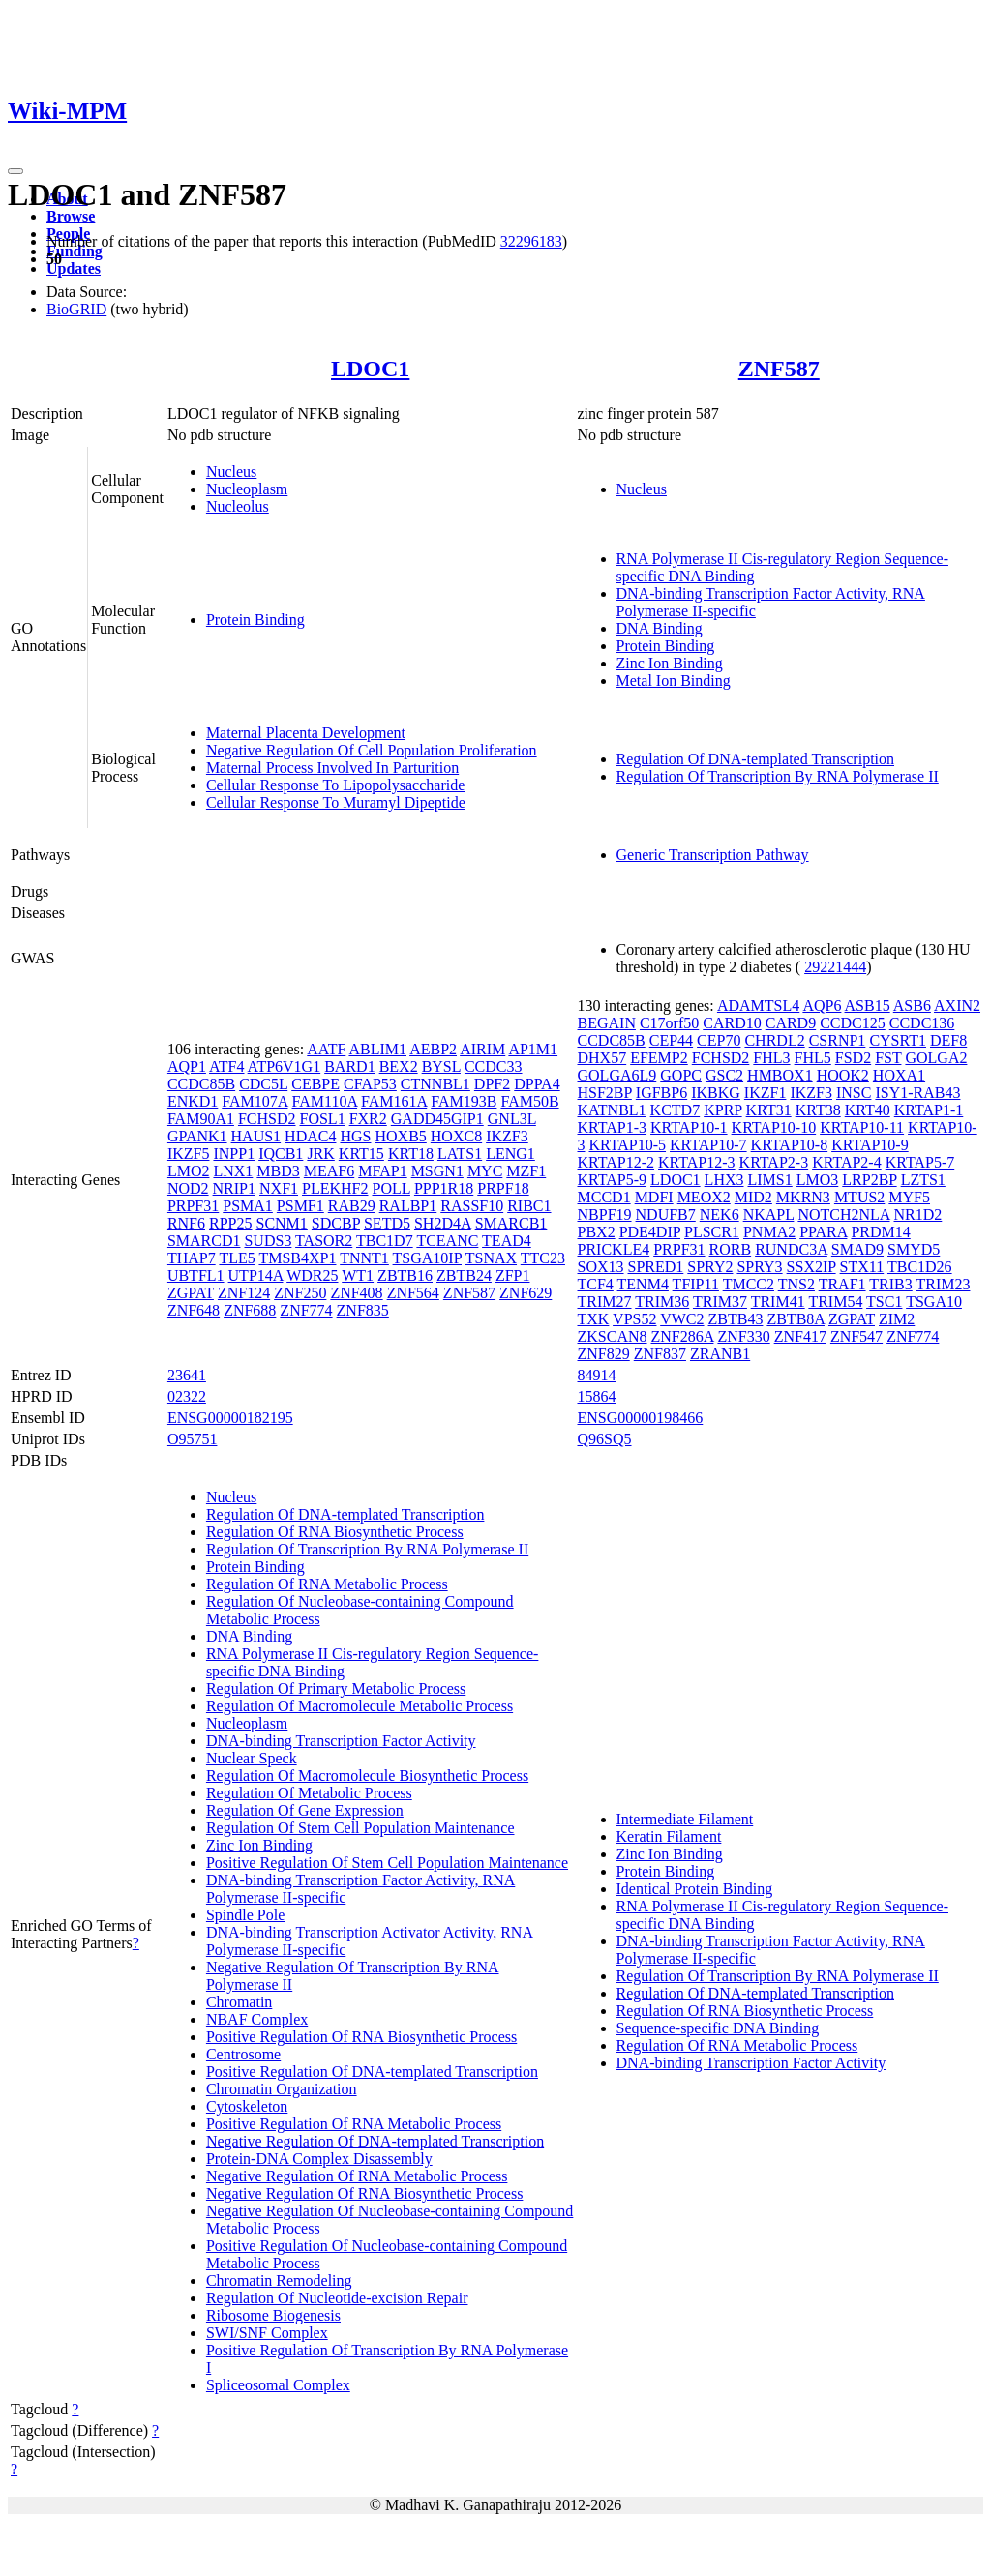 The width and height of the screenshot is (991, 2576). Describe the element at coordinates (661, 1092) in the screenshot. I see `IGFBP6` at that location.